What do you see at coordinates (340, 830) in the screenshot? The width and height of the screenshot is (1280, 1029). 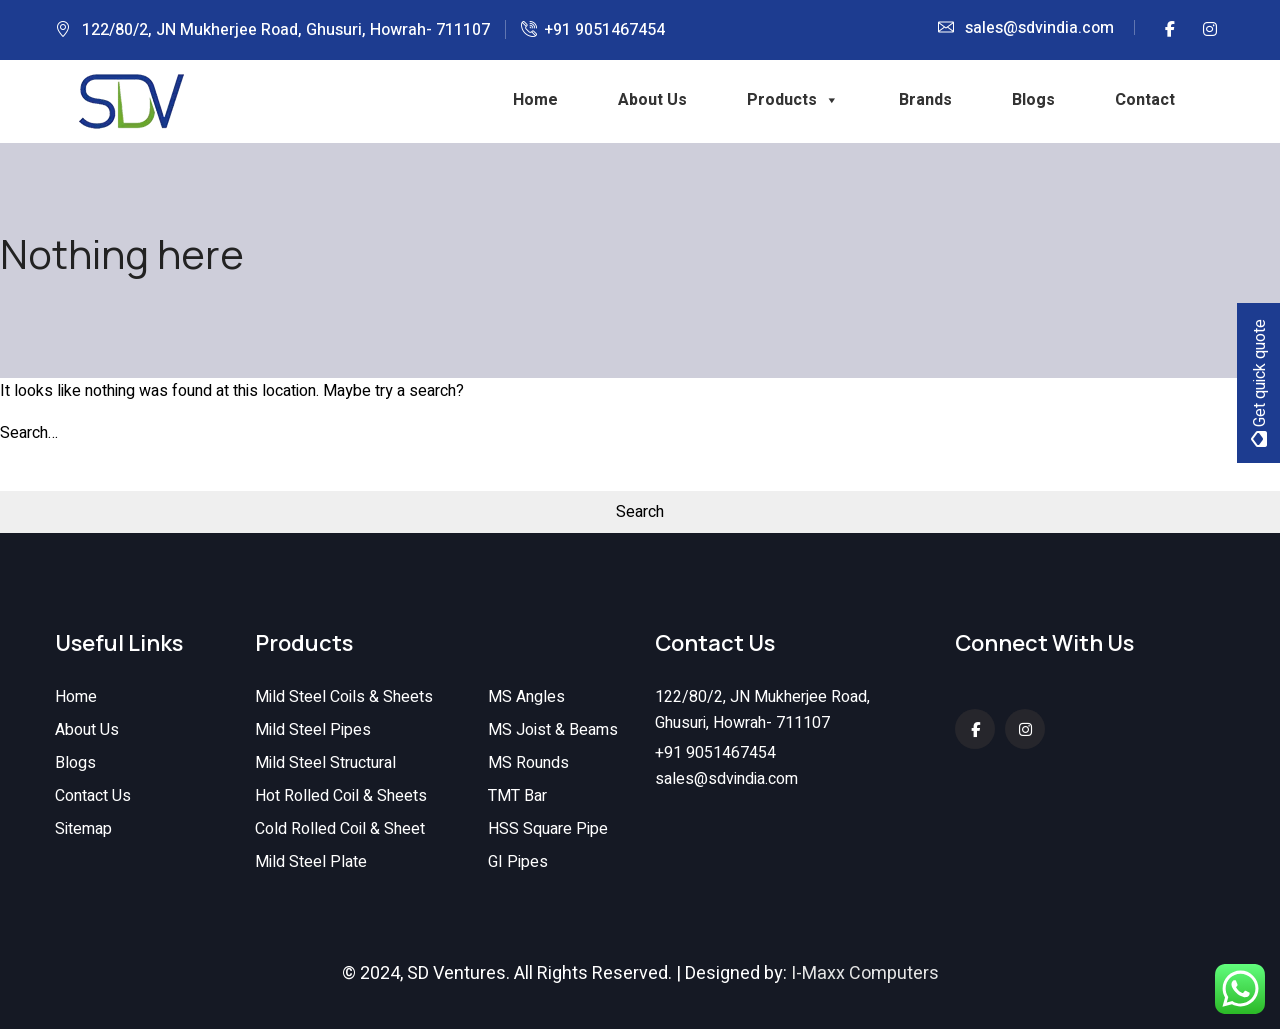 I see `Cold Rolled Coil & Sheet` at bounding box center [340, 830].